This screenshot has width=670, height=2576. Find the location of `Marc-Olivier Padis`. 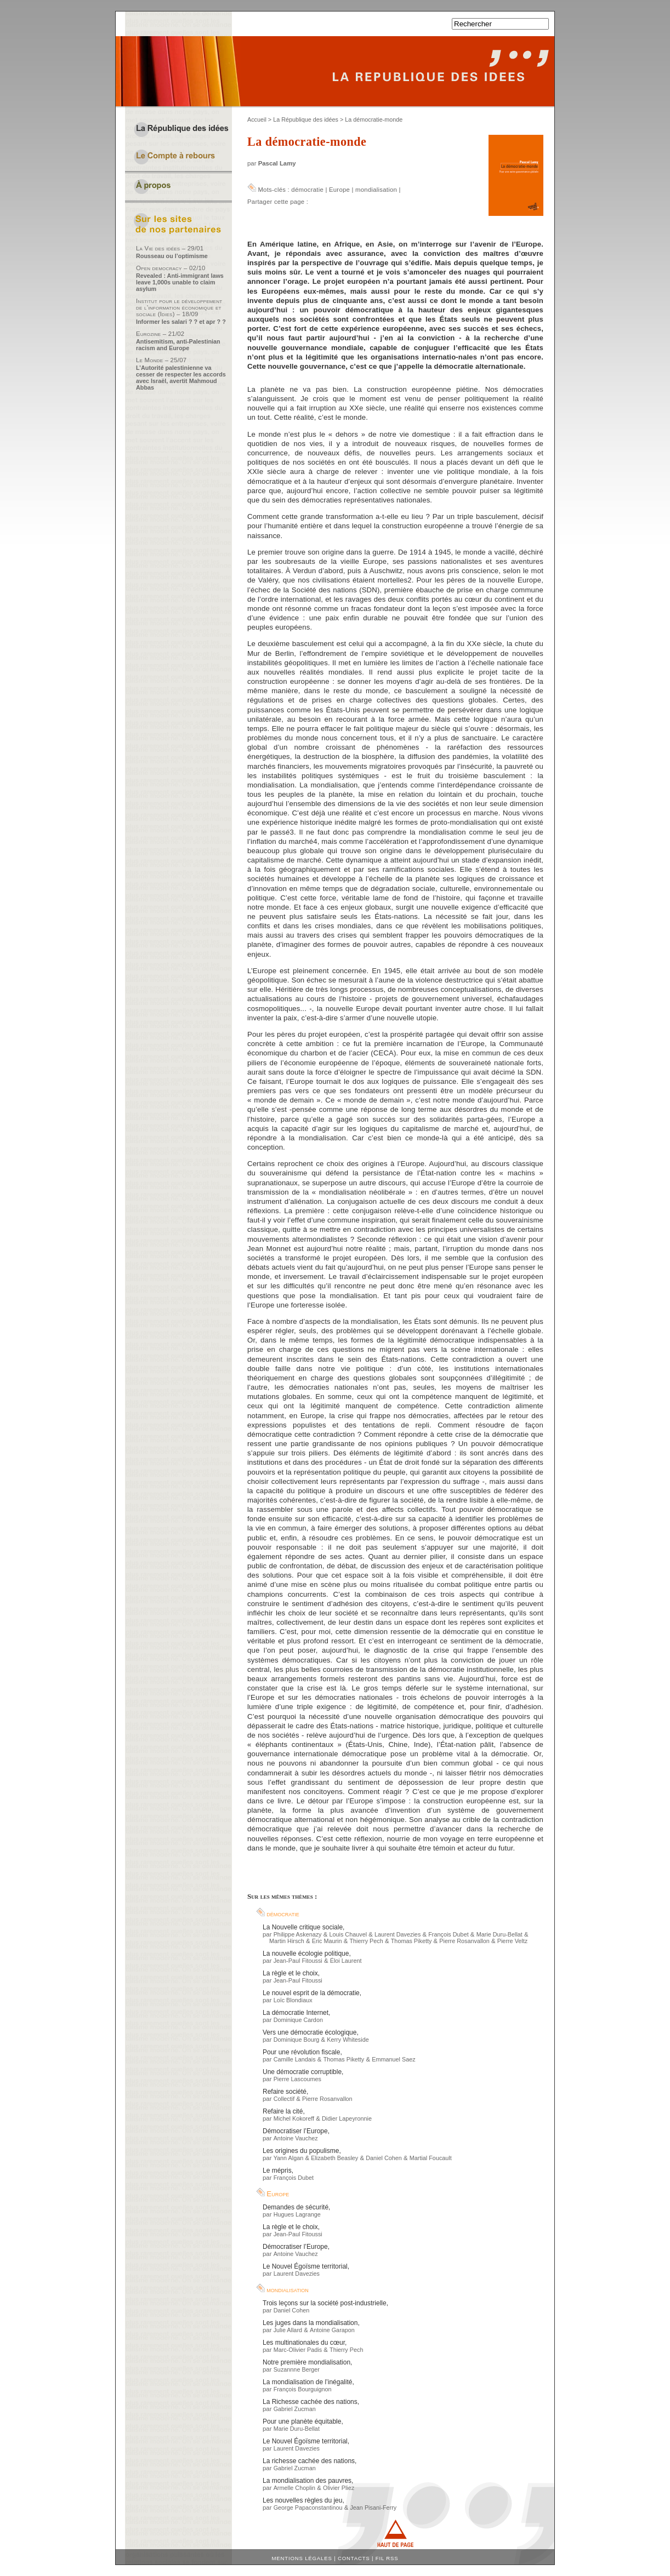

Marc-Olivier Padis is located at coordinates (298, 2349).